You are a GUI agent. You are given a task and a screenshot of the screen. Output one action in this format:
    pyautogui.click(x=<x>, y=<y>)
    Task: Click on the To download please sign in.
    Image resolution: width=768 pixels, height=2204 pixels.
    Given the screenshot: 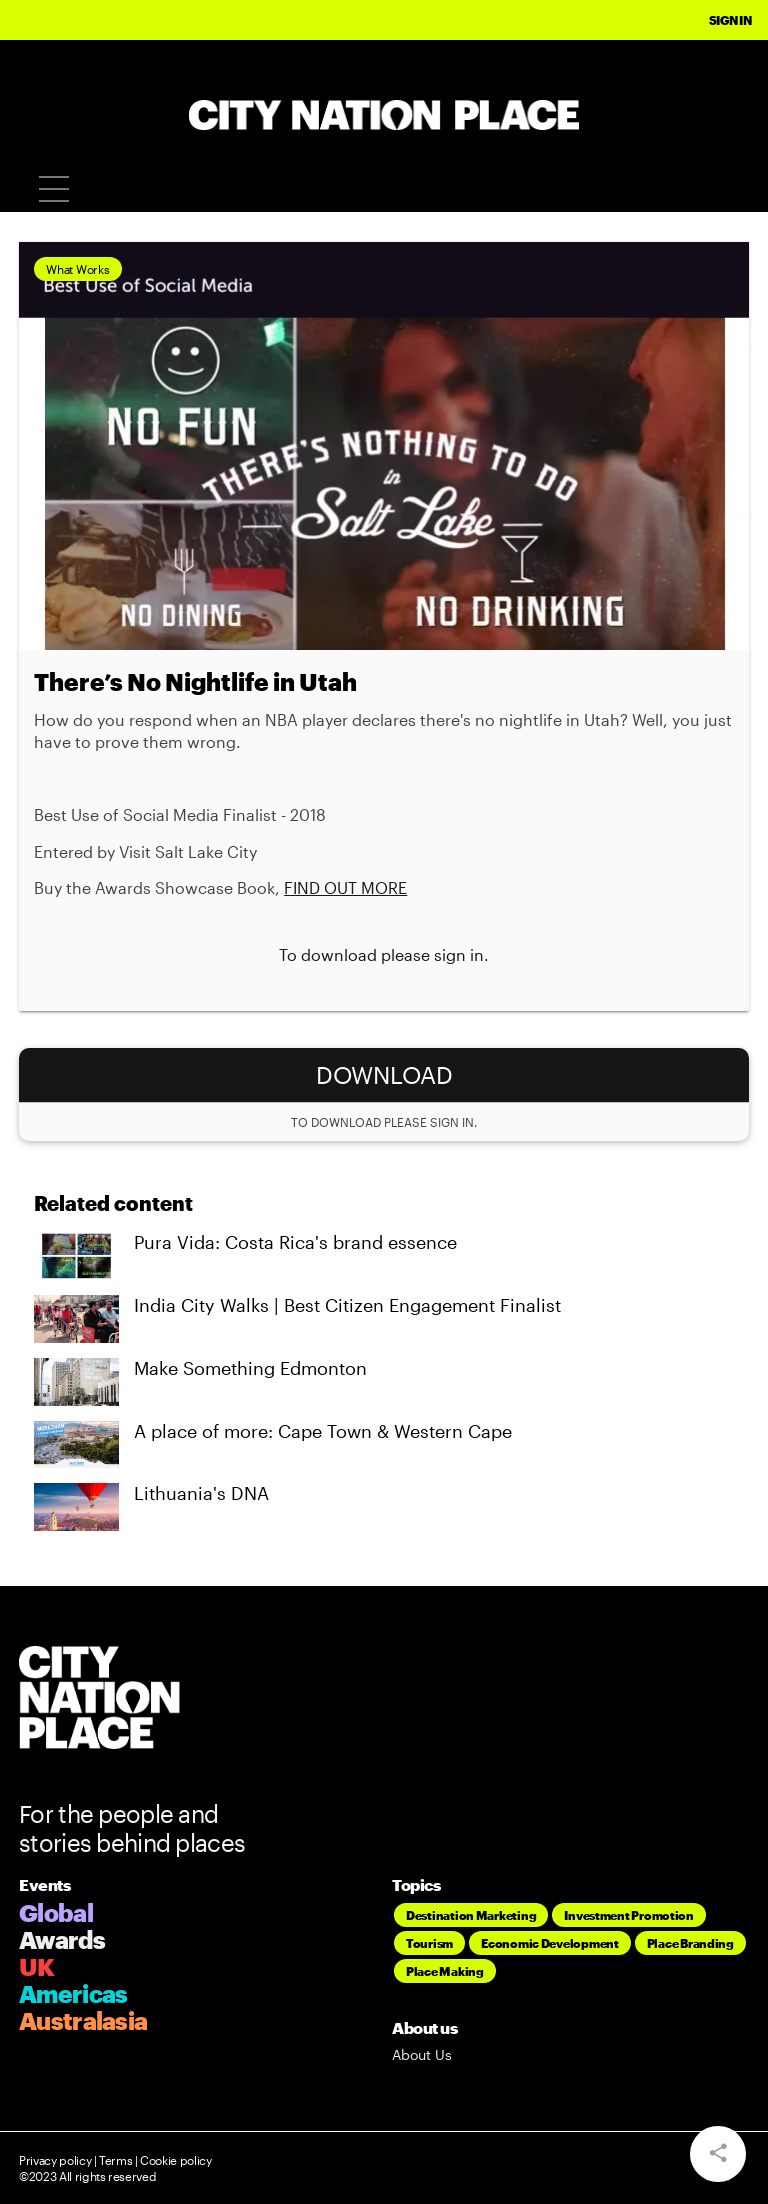 What is the action you would take?
    pyautogui.click(x=384, y=954)
    